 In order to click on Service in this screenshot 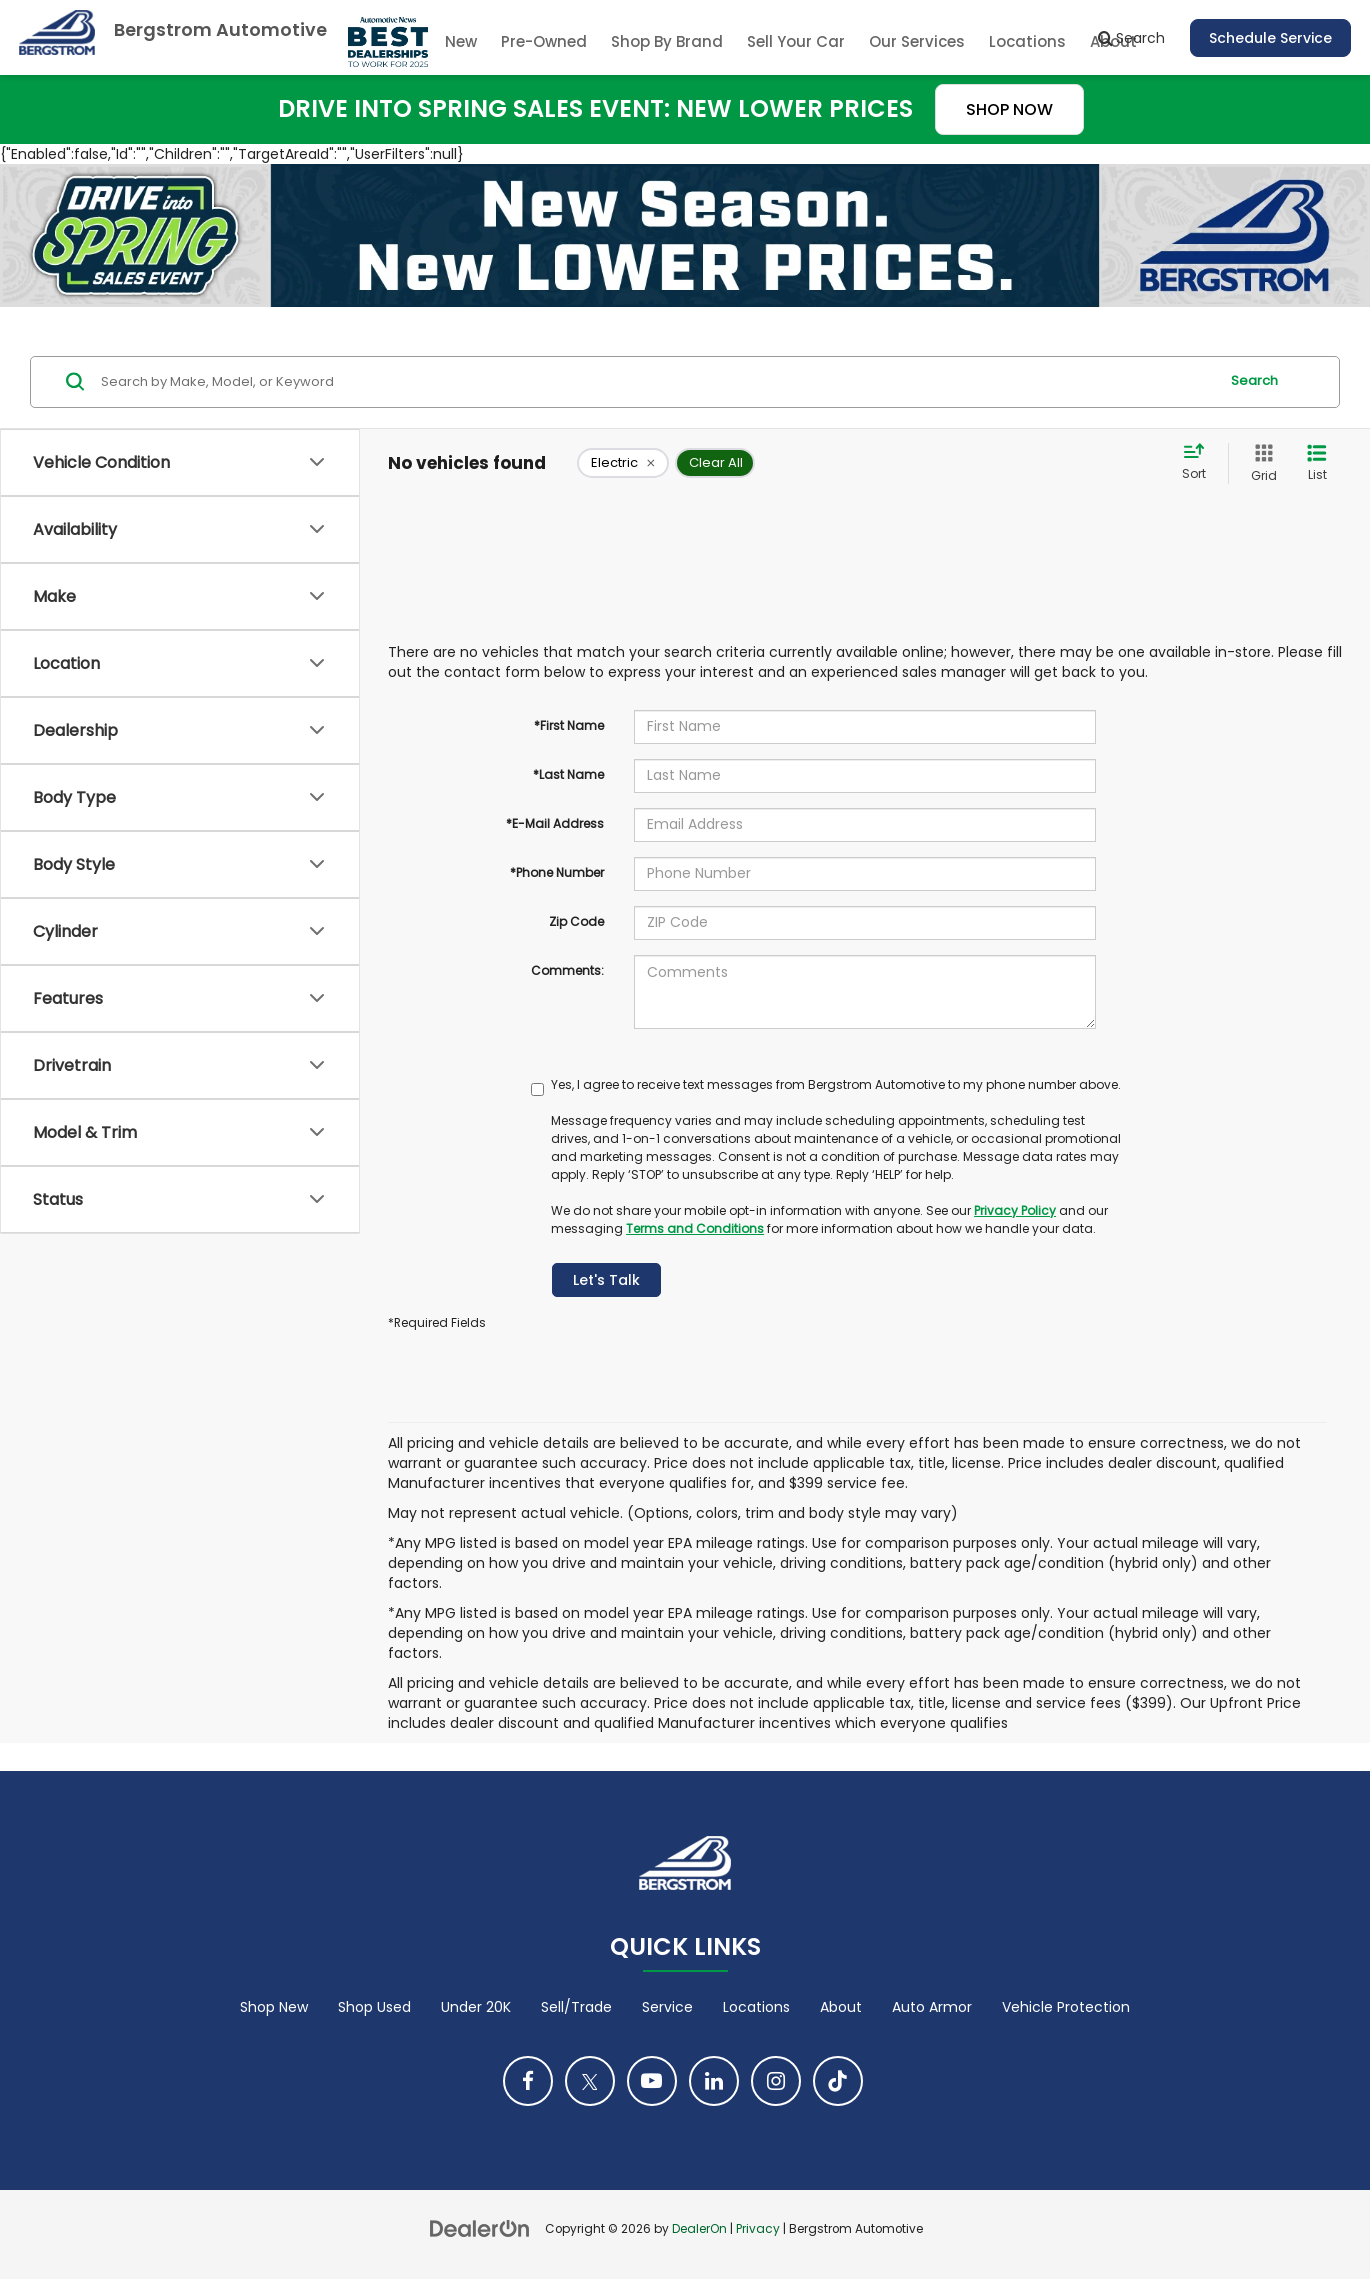, I will do `click(667, 2007)`.